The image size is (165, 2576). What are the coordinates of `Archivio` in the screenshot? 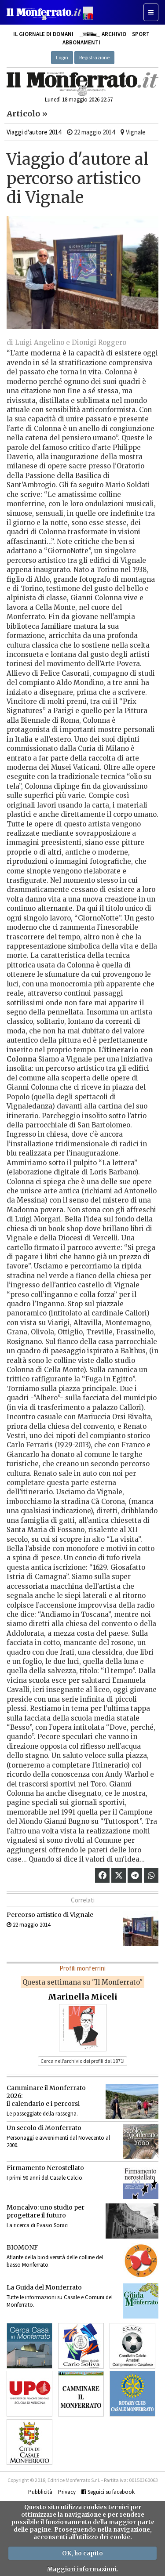 It's located at (102, 34).